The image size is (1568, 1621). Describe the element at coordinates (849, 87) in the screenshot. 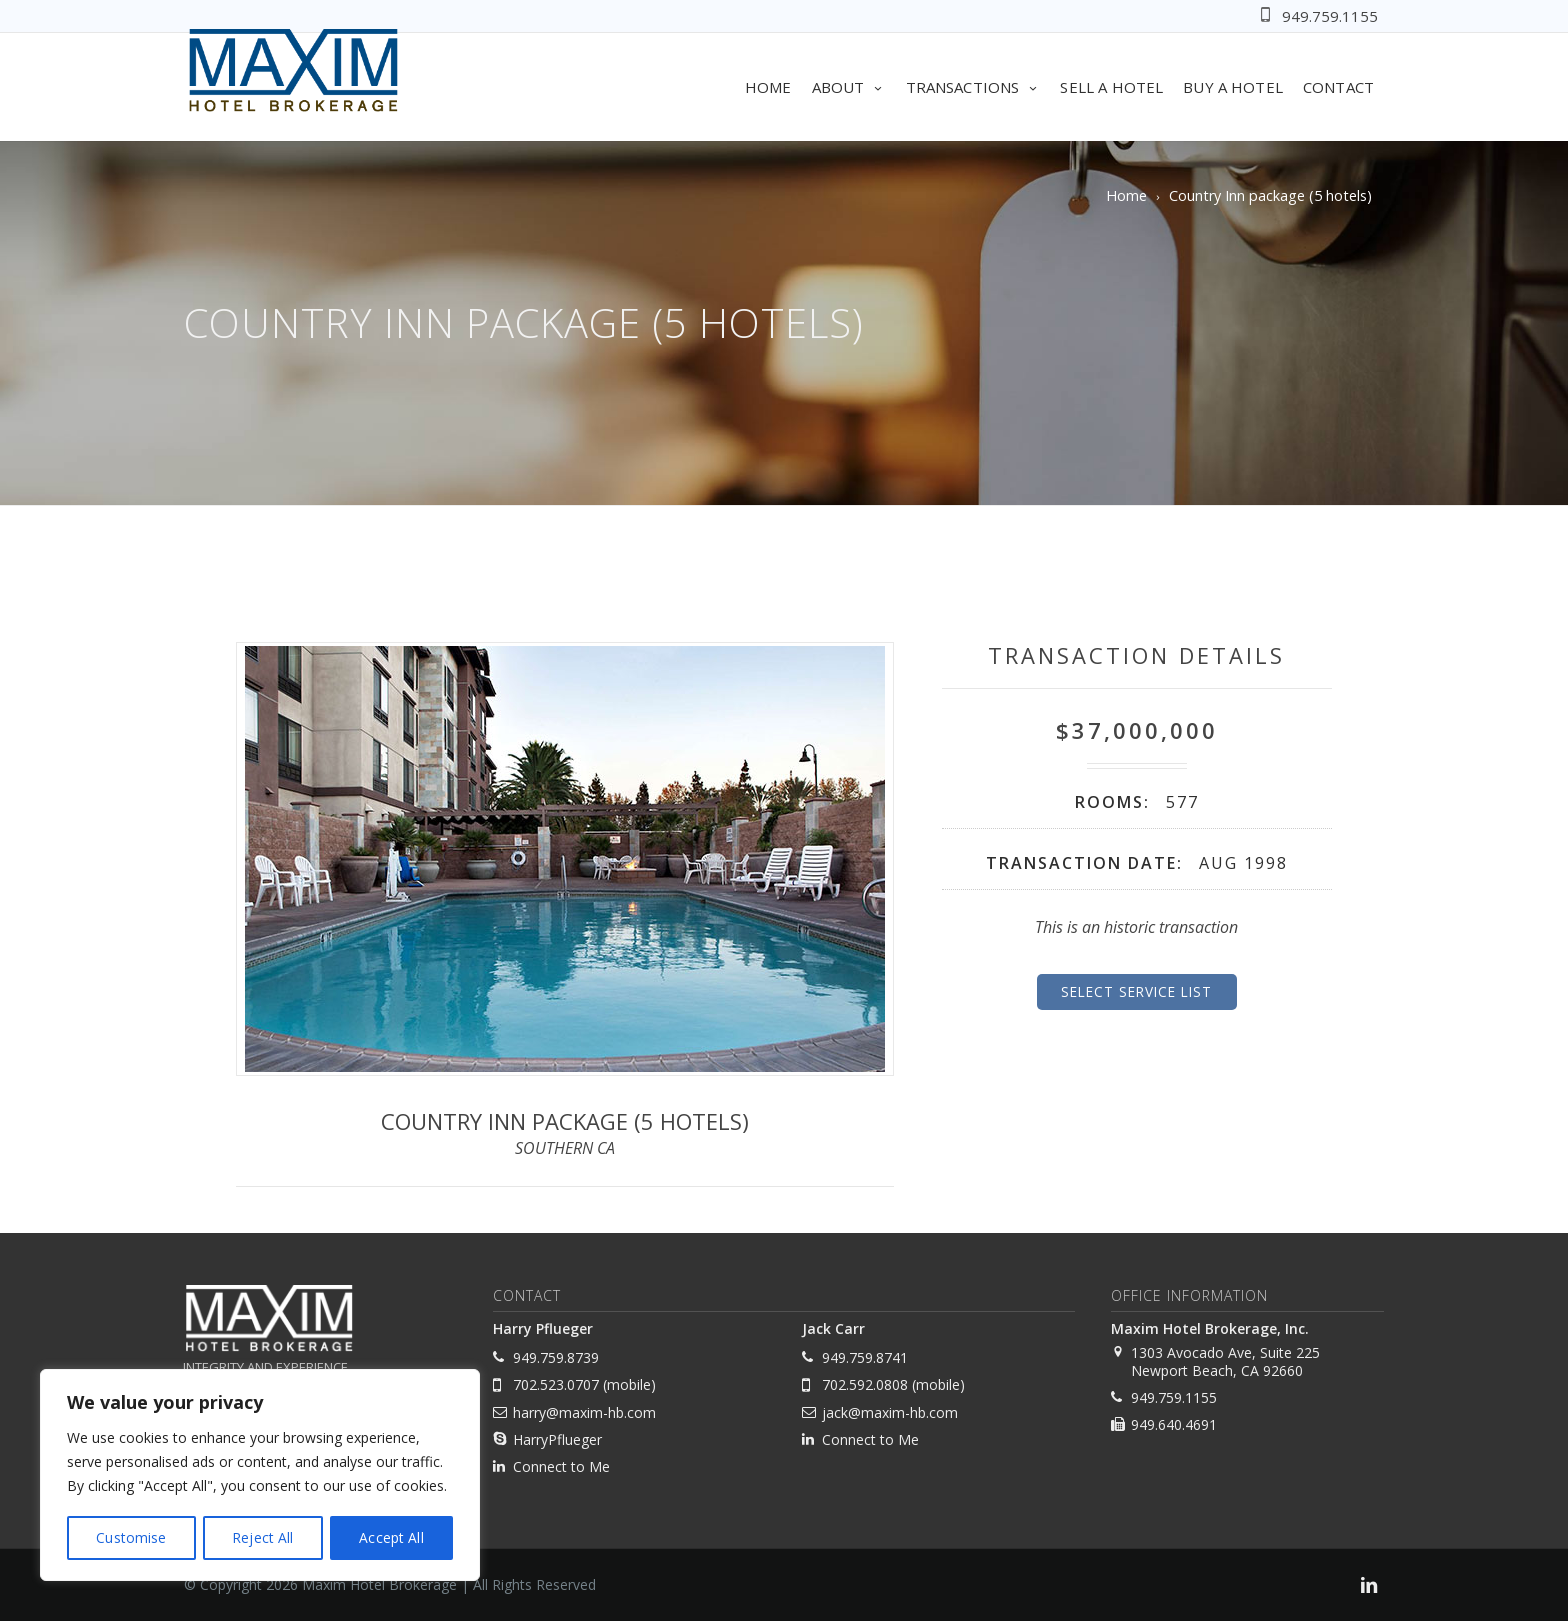

I see `About` at that location.